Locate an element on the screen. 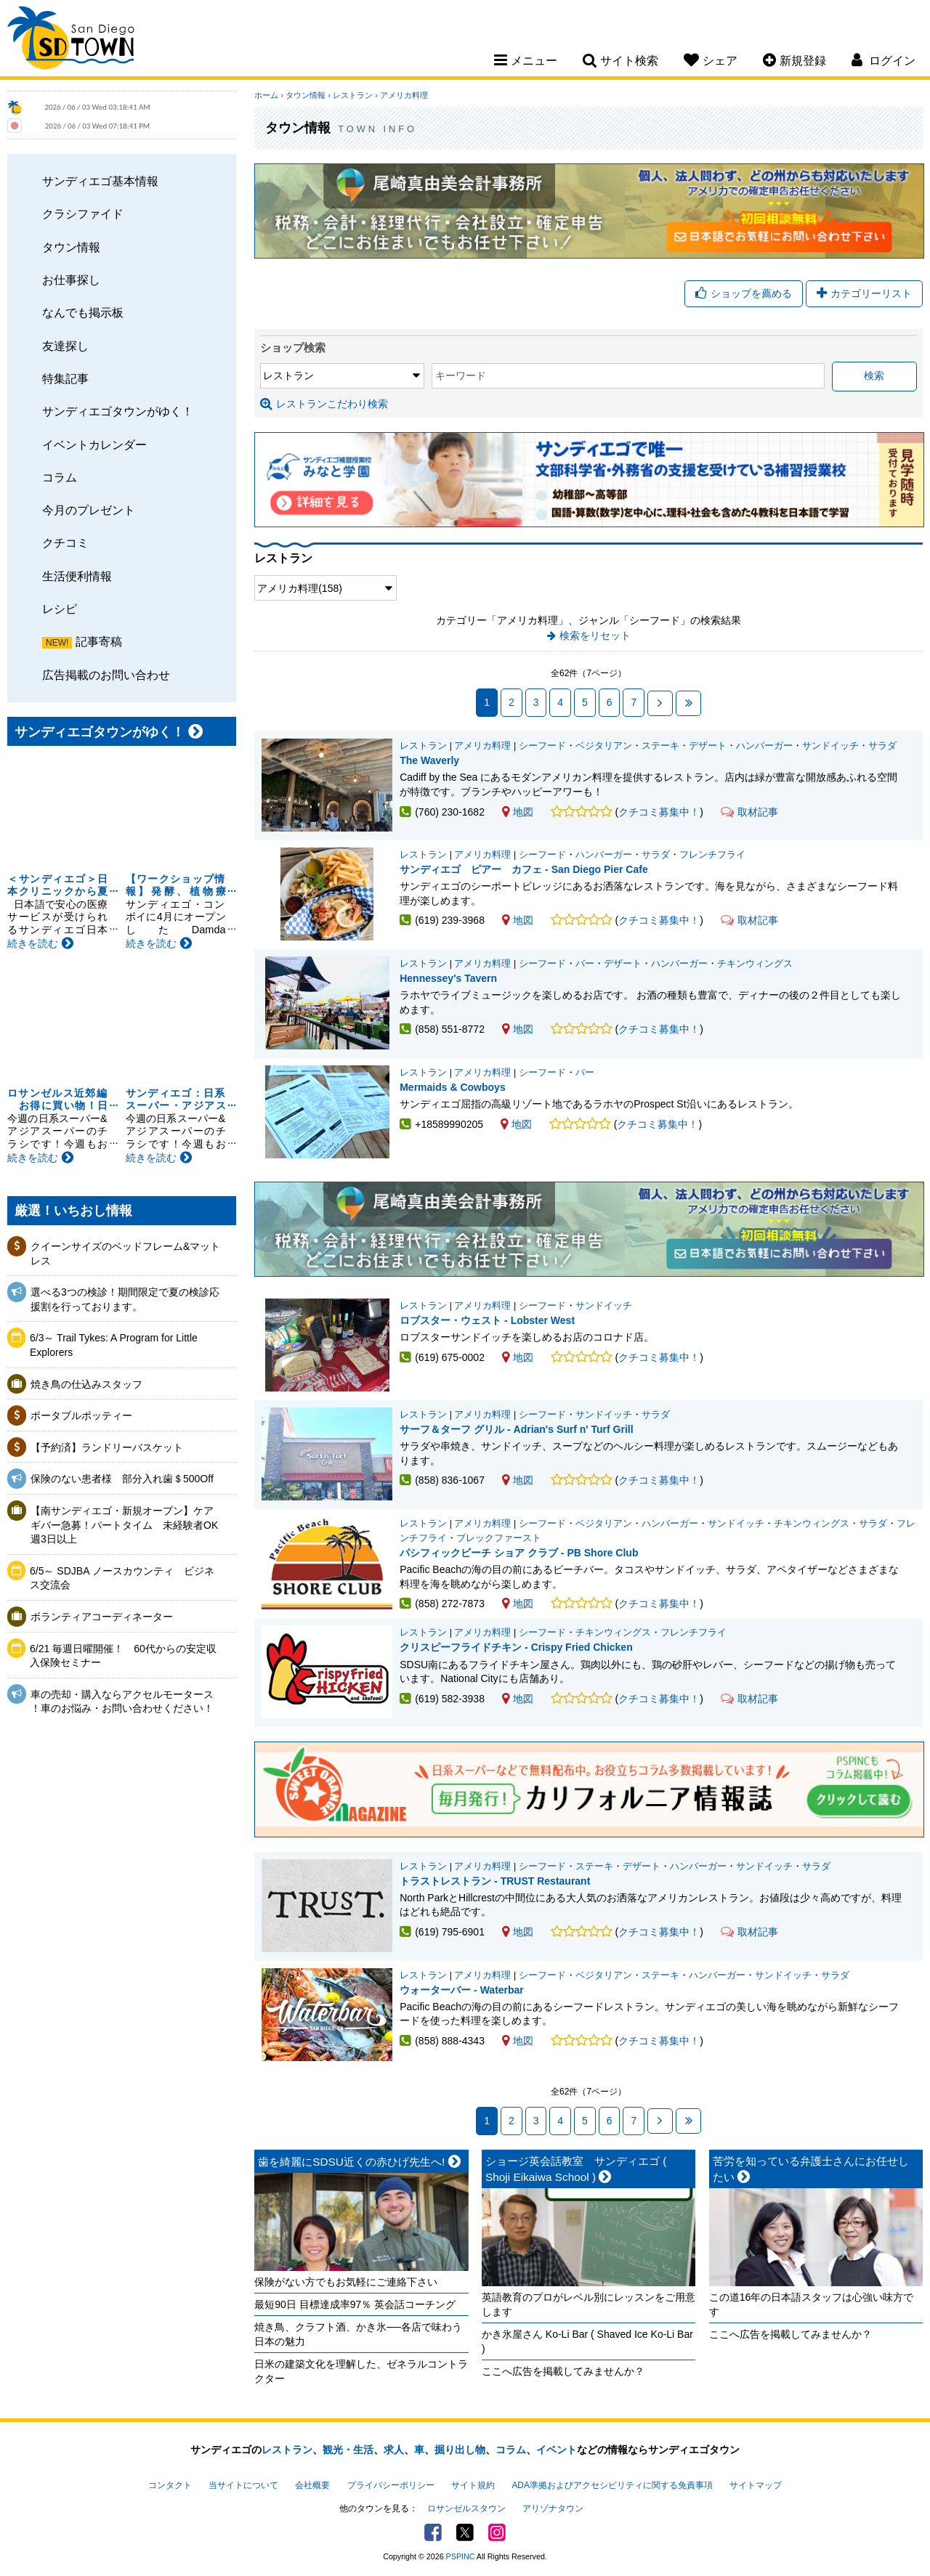 This screenshot has width=930, height=2576. ベジタリアン is located at coordinates (603, 746).